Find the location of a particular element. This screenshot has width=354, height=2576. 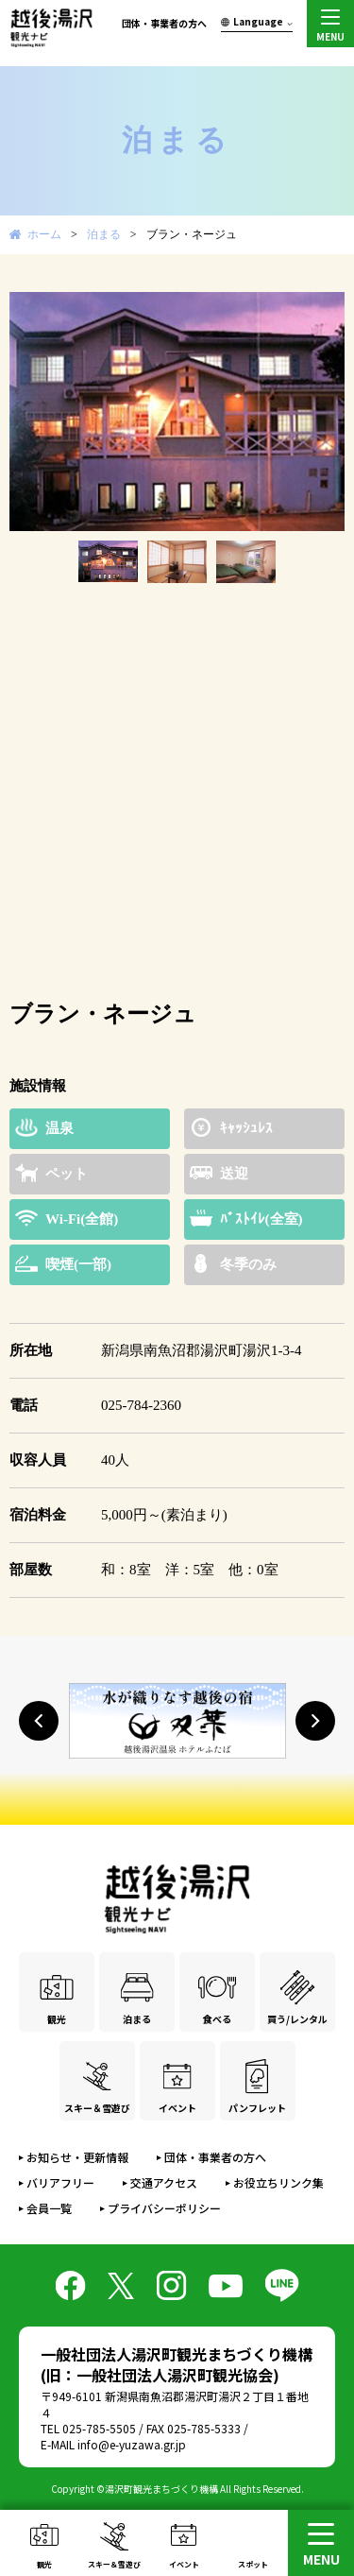

Prev is located at coordinates (34, 412).